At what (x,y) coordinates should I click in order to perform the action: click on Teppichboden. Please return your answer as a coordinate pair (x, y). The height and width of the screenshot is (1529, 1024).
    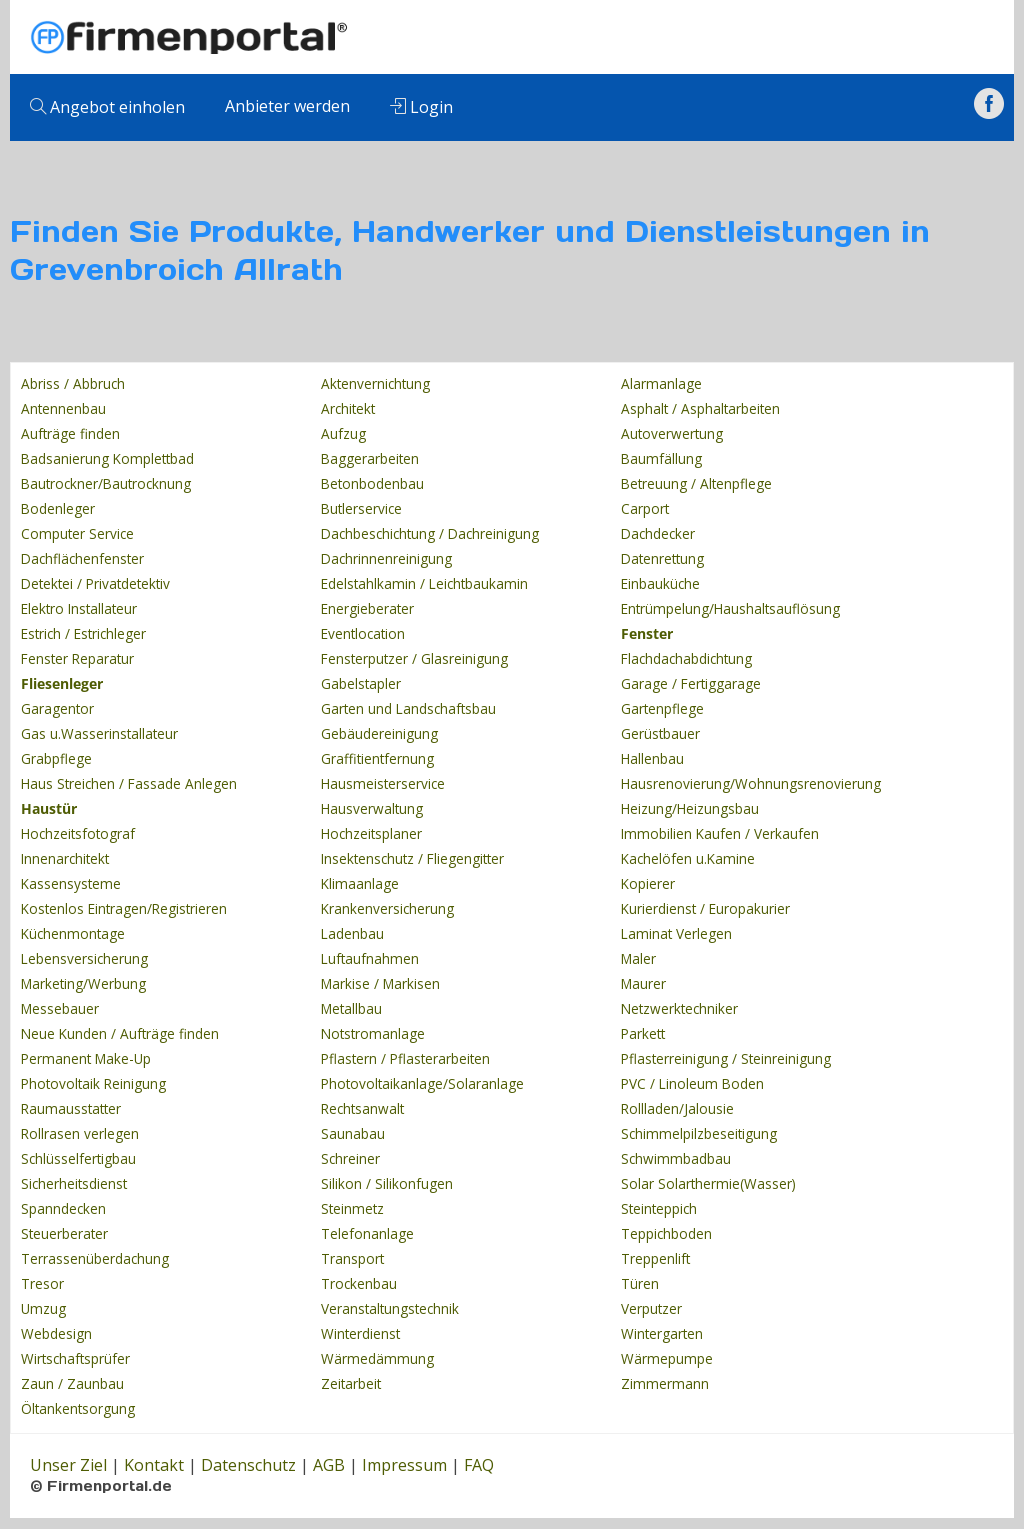
    Looking at the image, I should click on (666, 1233).